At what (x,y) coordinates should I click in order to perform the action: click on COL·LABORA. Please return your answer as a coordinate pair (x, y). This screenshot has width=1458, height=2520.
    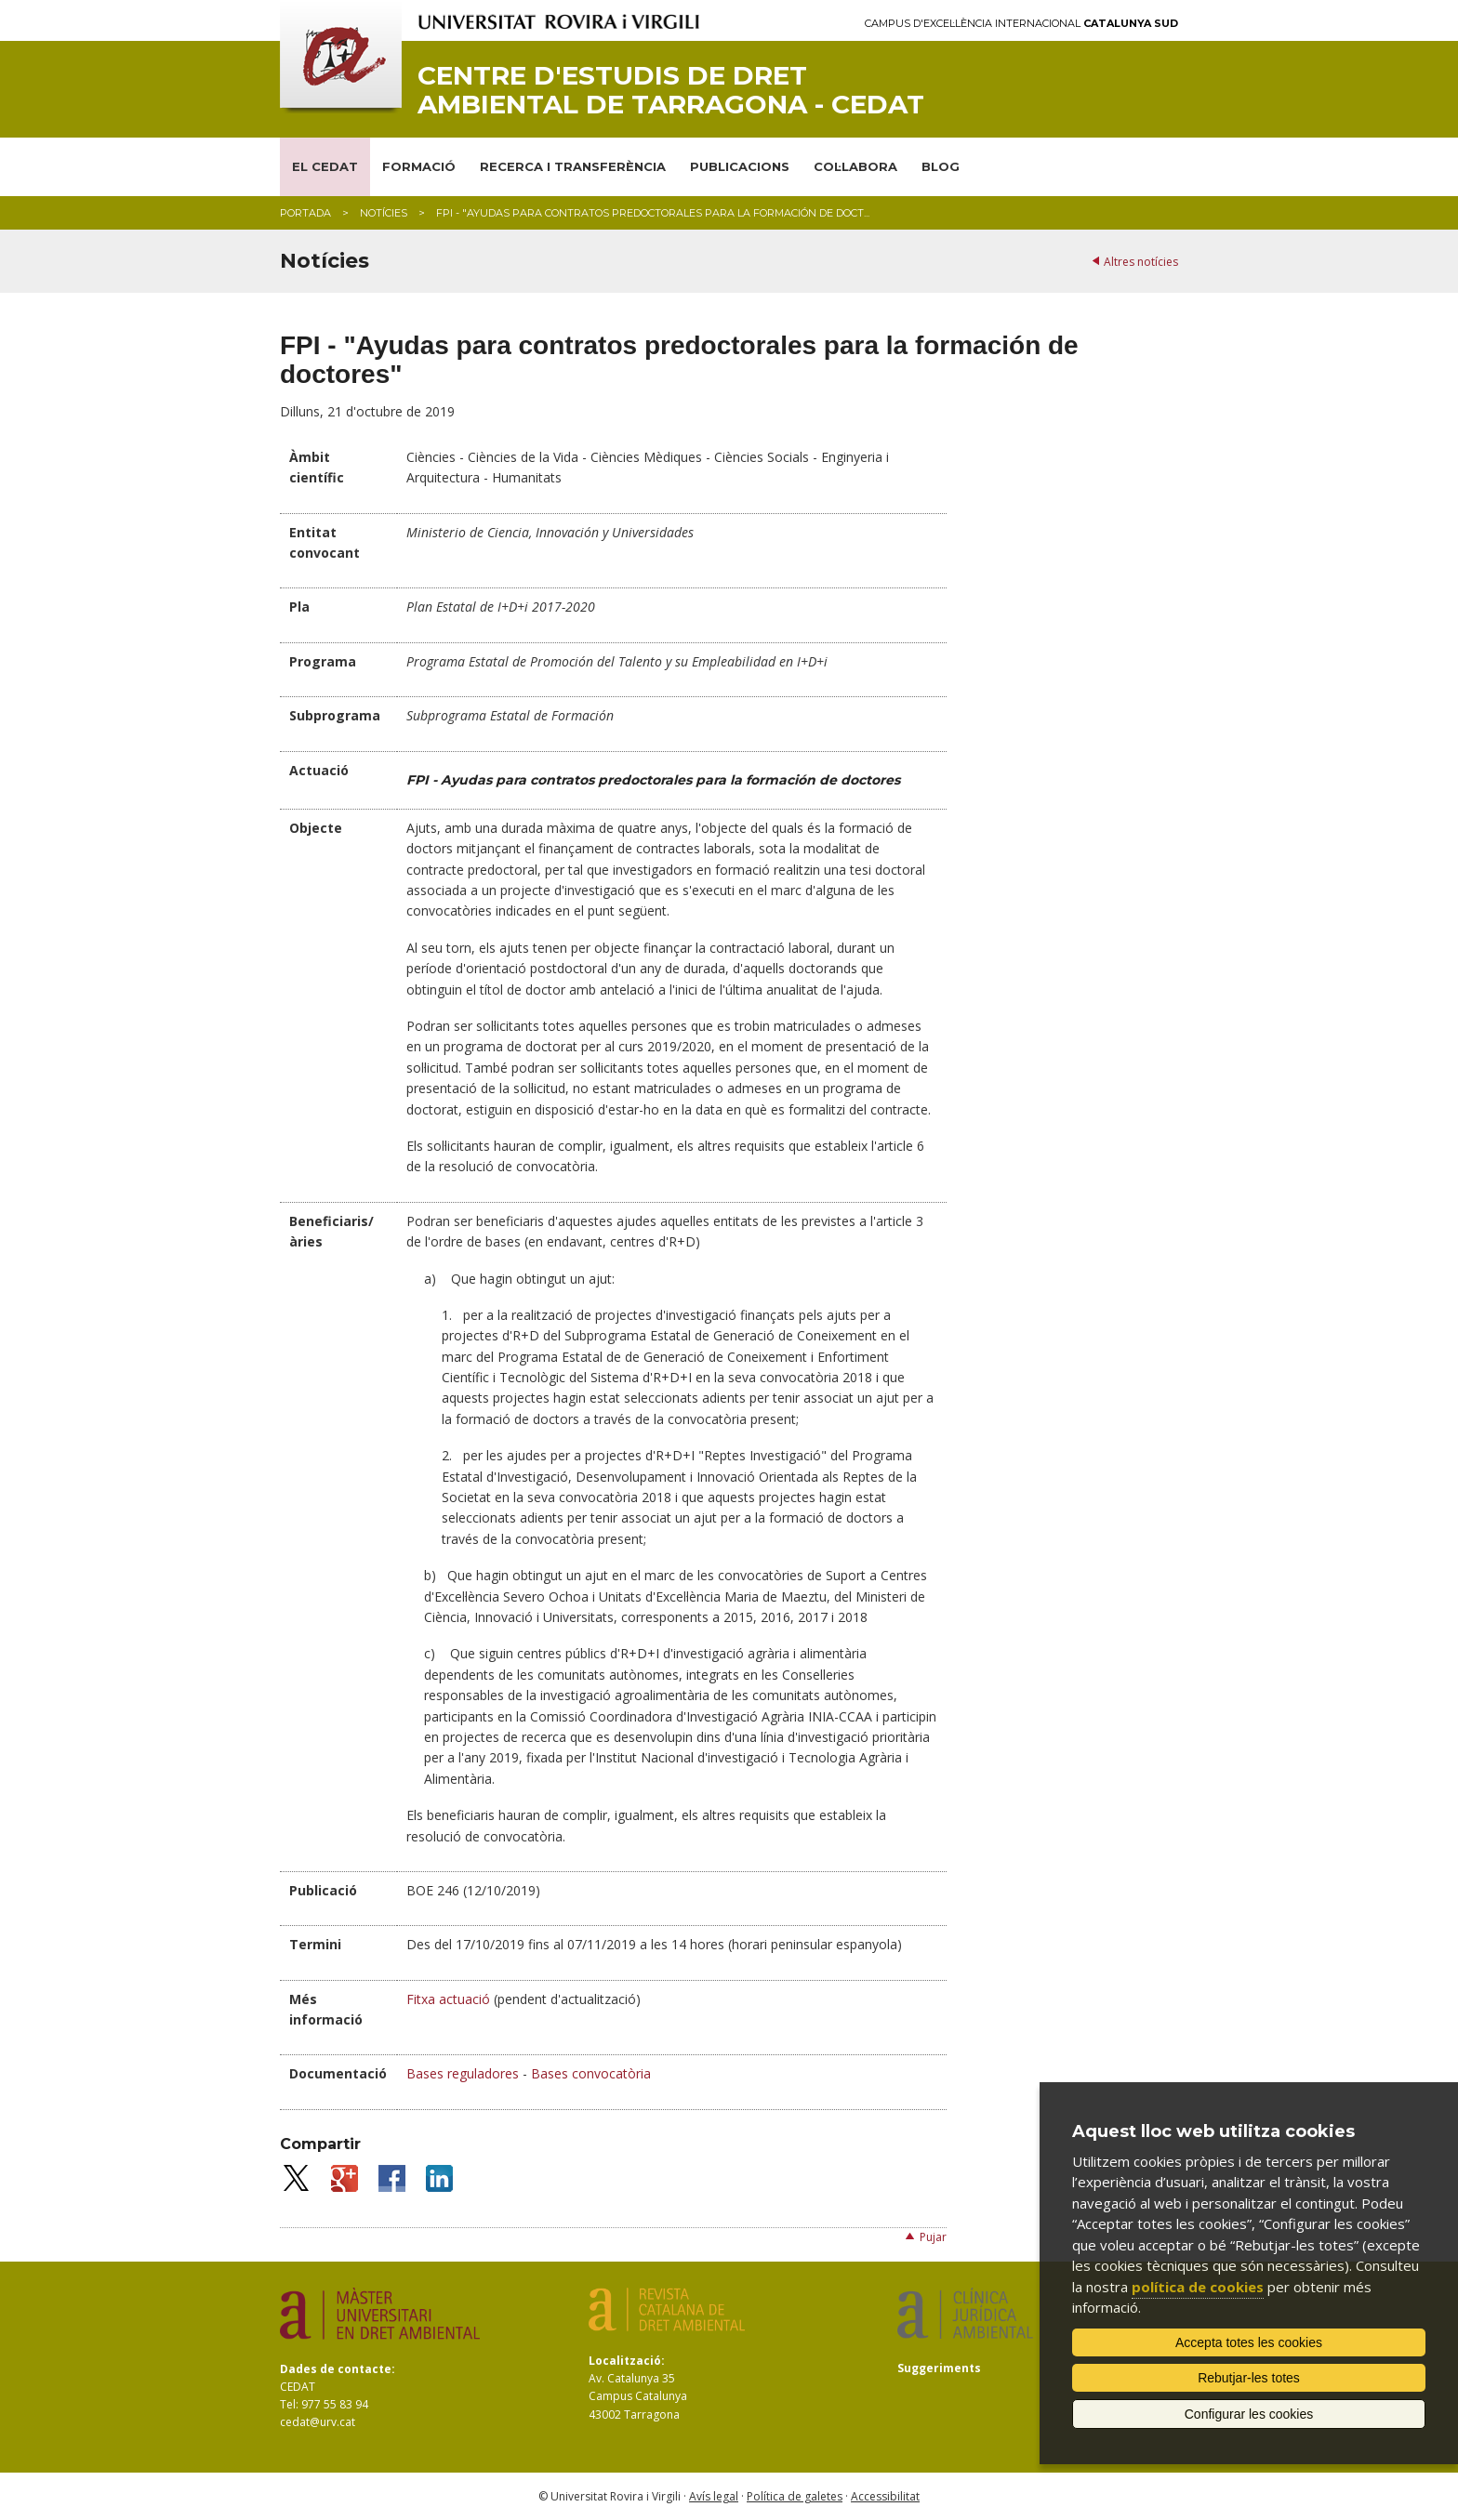
    Looking at the image, I should click on (855, 166).